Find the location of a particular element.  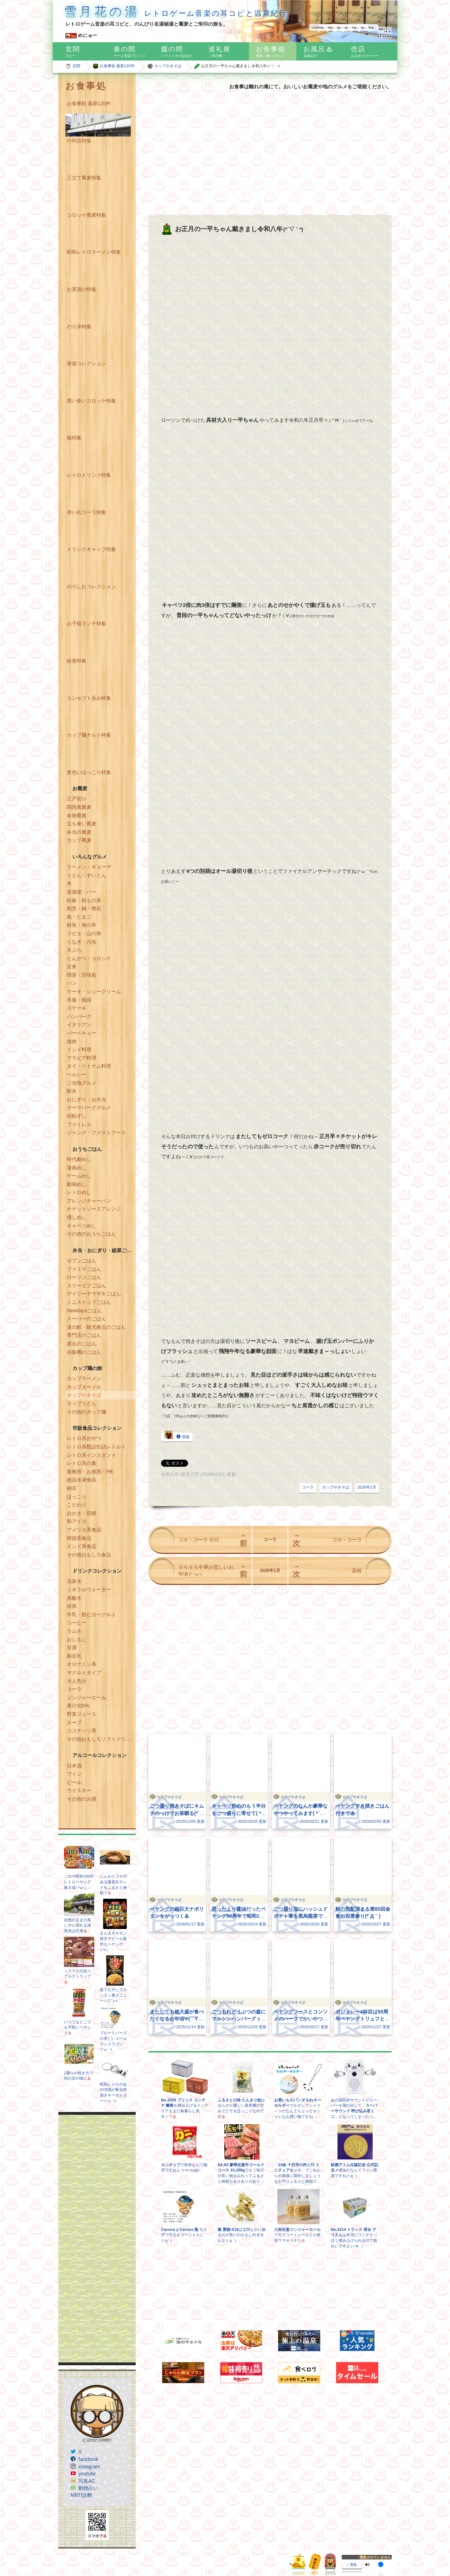

Google Maps is located at coordinates (70, 2556).